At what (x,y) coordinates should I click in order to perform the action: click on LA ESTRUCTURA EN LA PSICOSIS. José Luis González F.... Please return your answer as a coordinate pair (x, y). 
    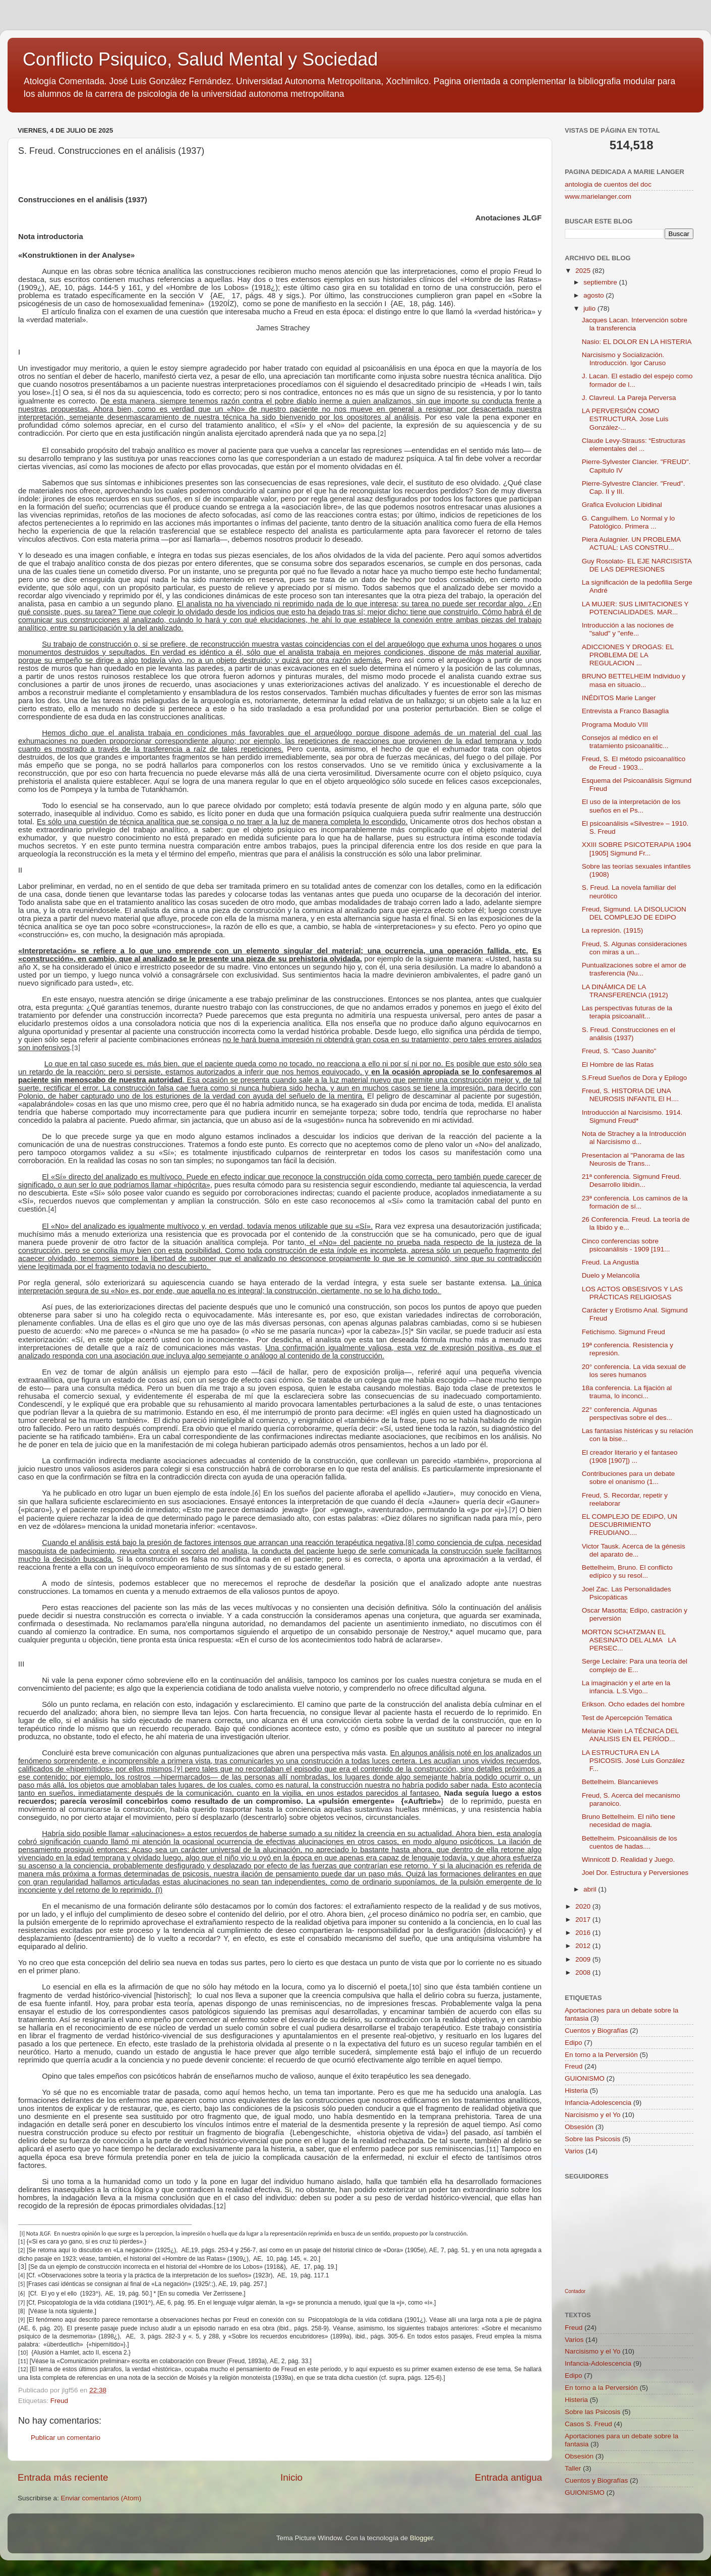
    Looking at the image, I should click on (633, 1760).